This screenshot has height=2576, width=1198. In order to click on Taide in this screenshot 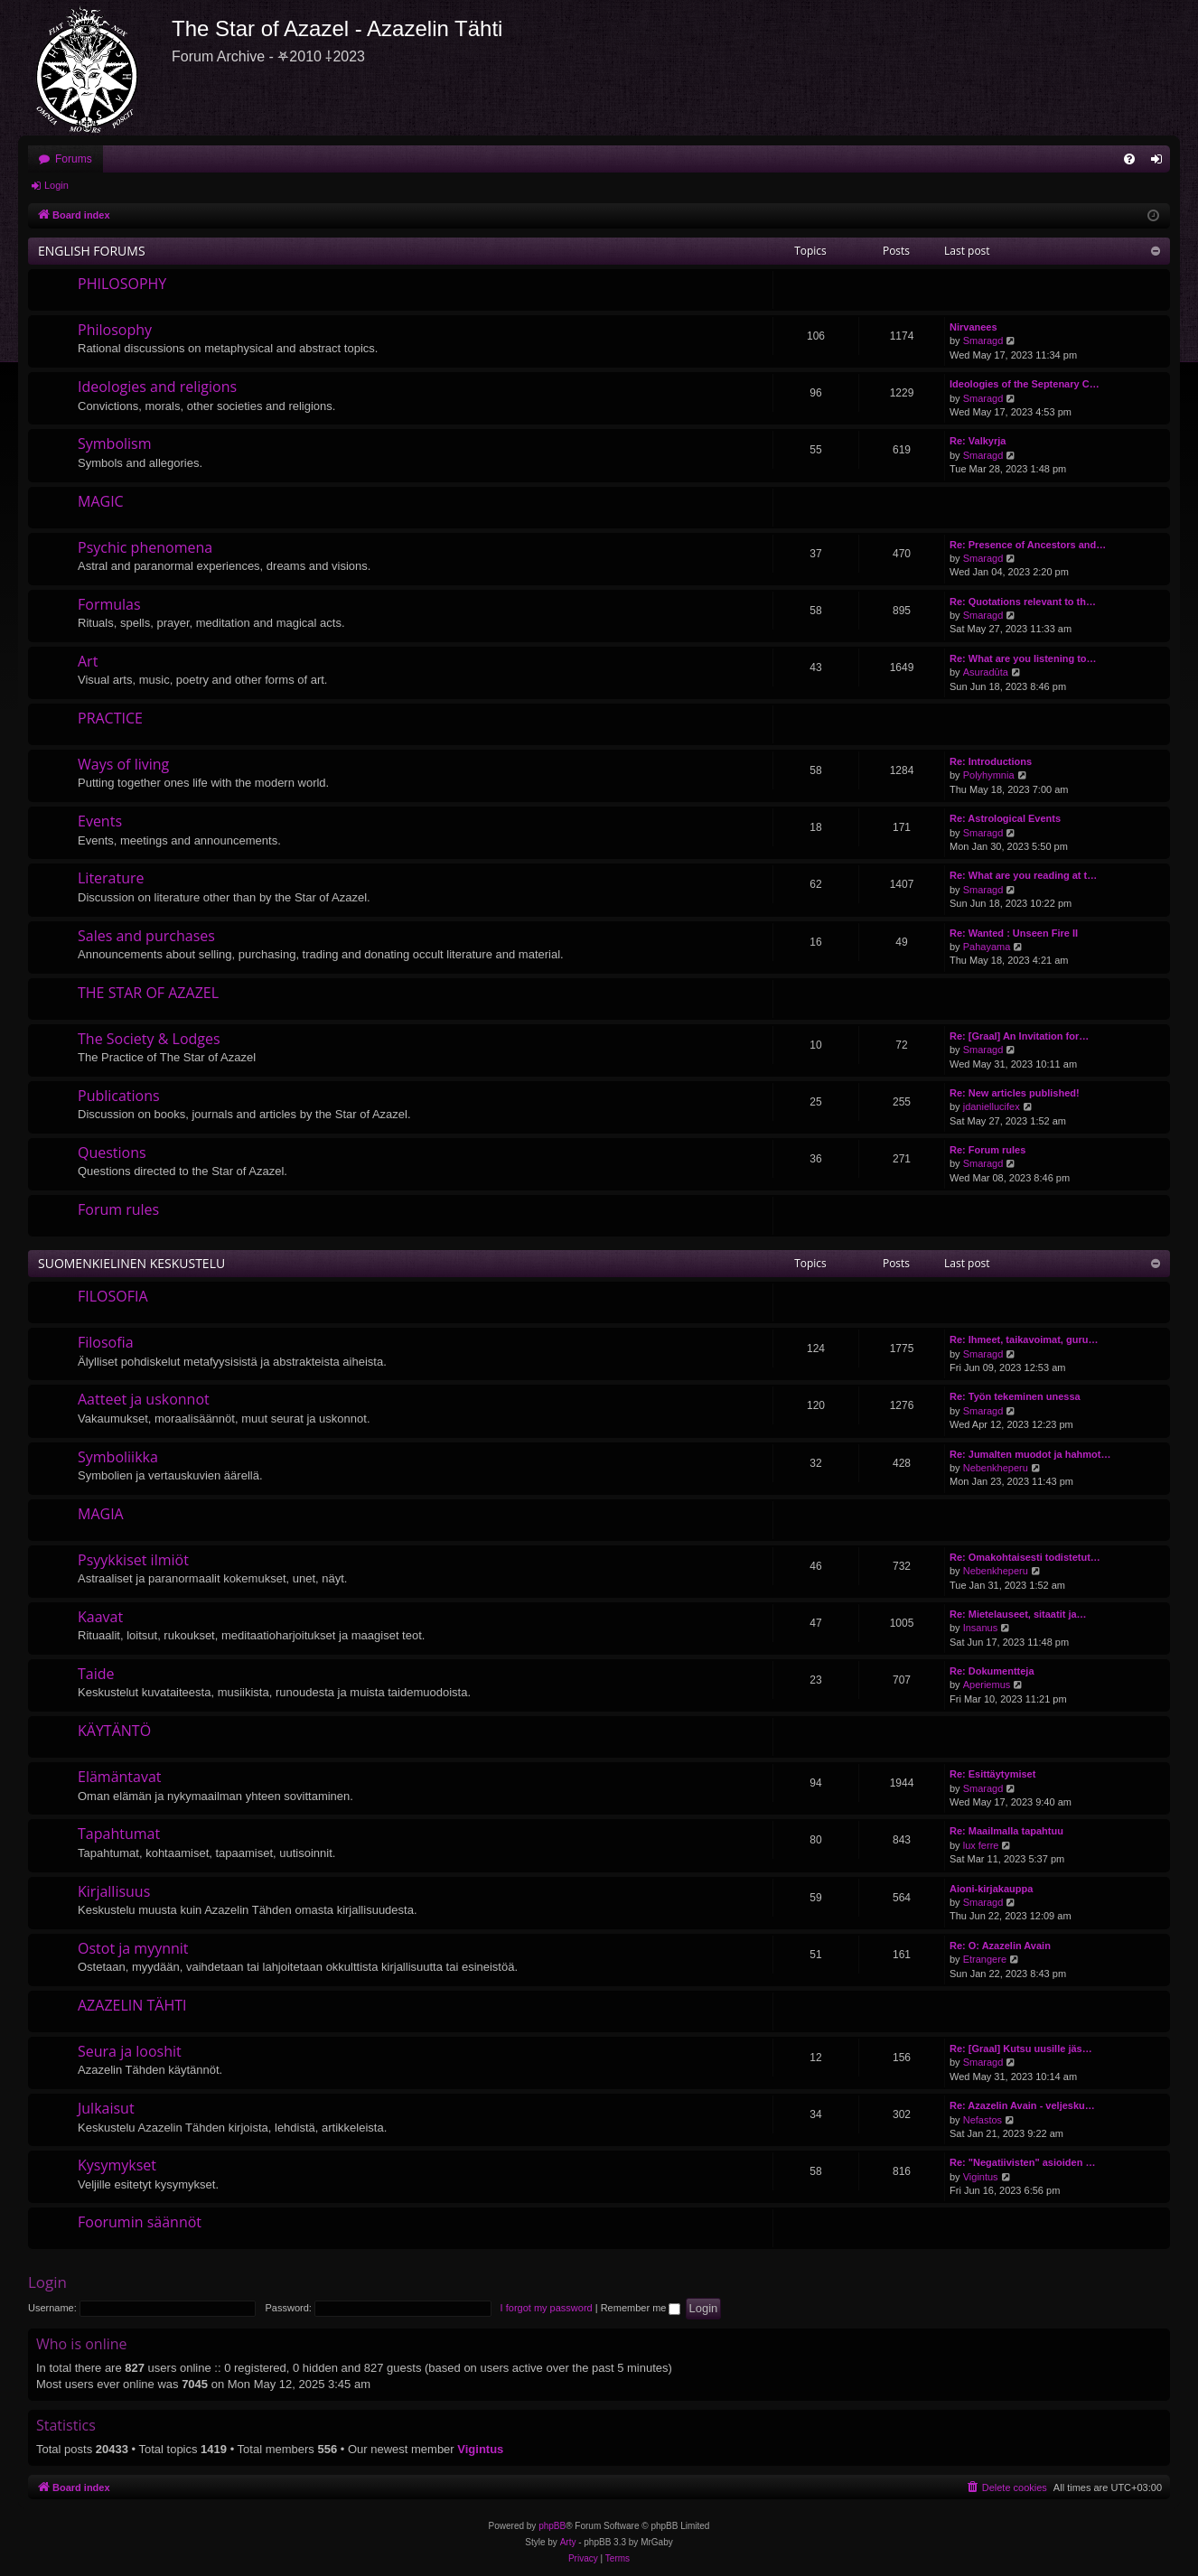, I will do `click(96, 1674)`.